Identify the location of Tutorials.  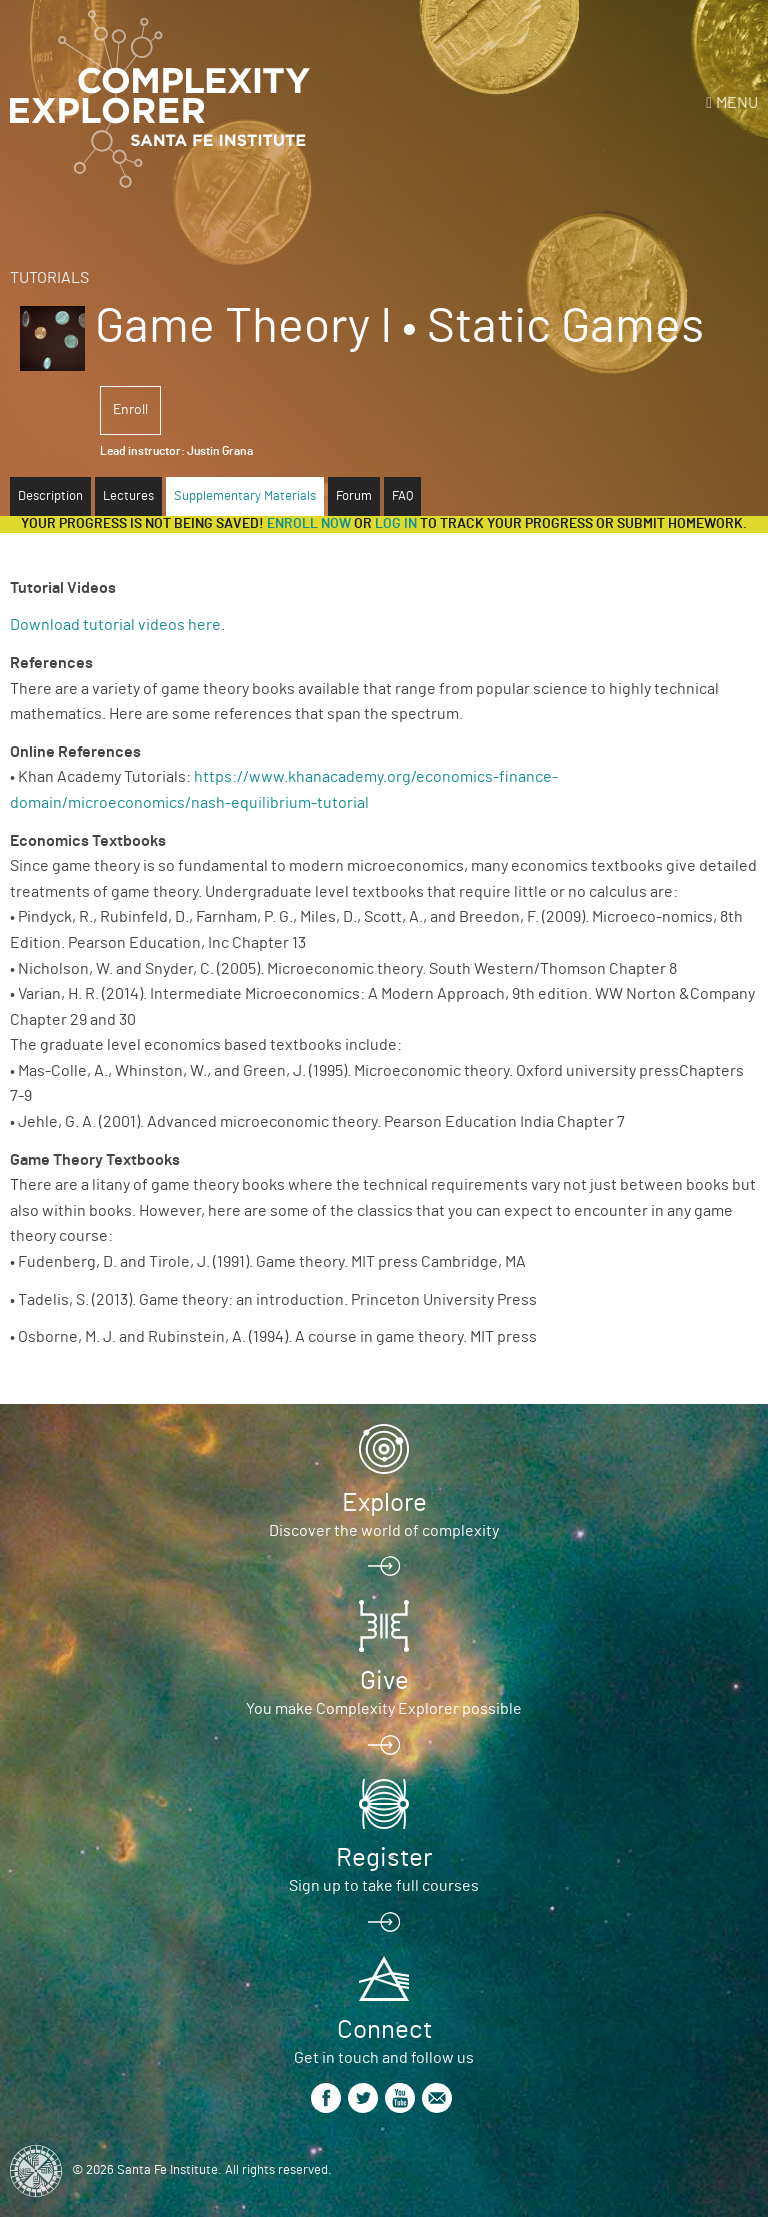
(49, 278).